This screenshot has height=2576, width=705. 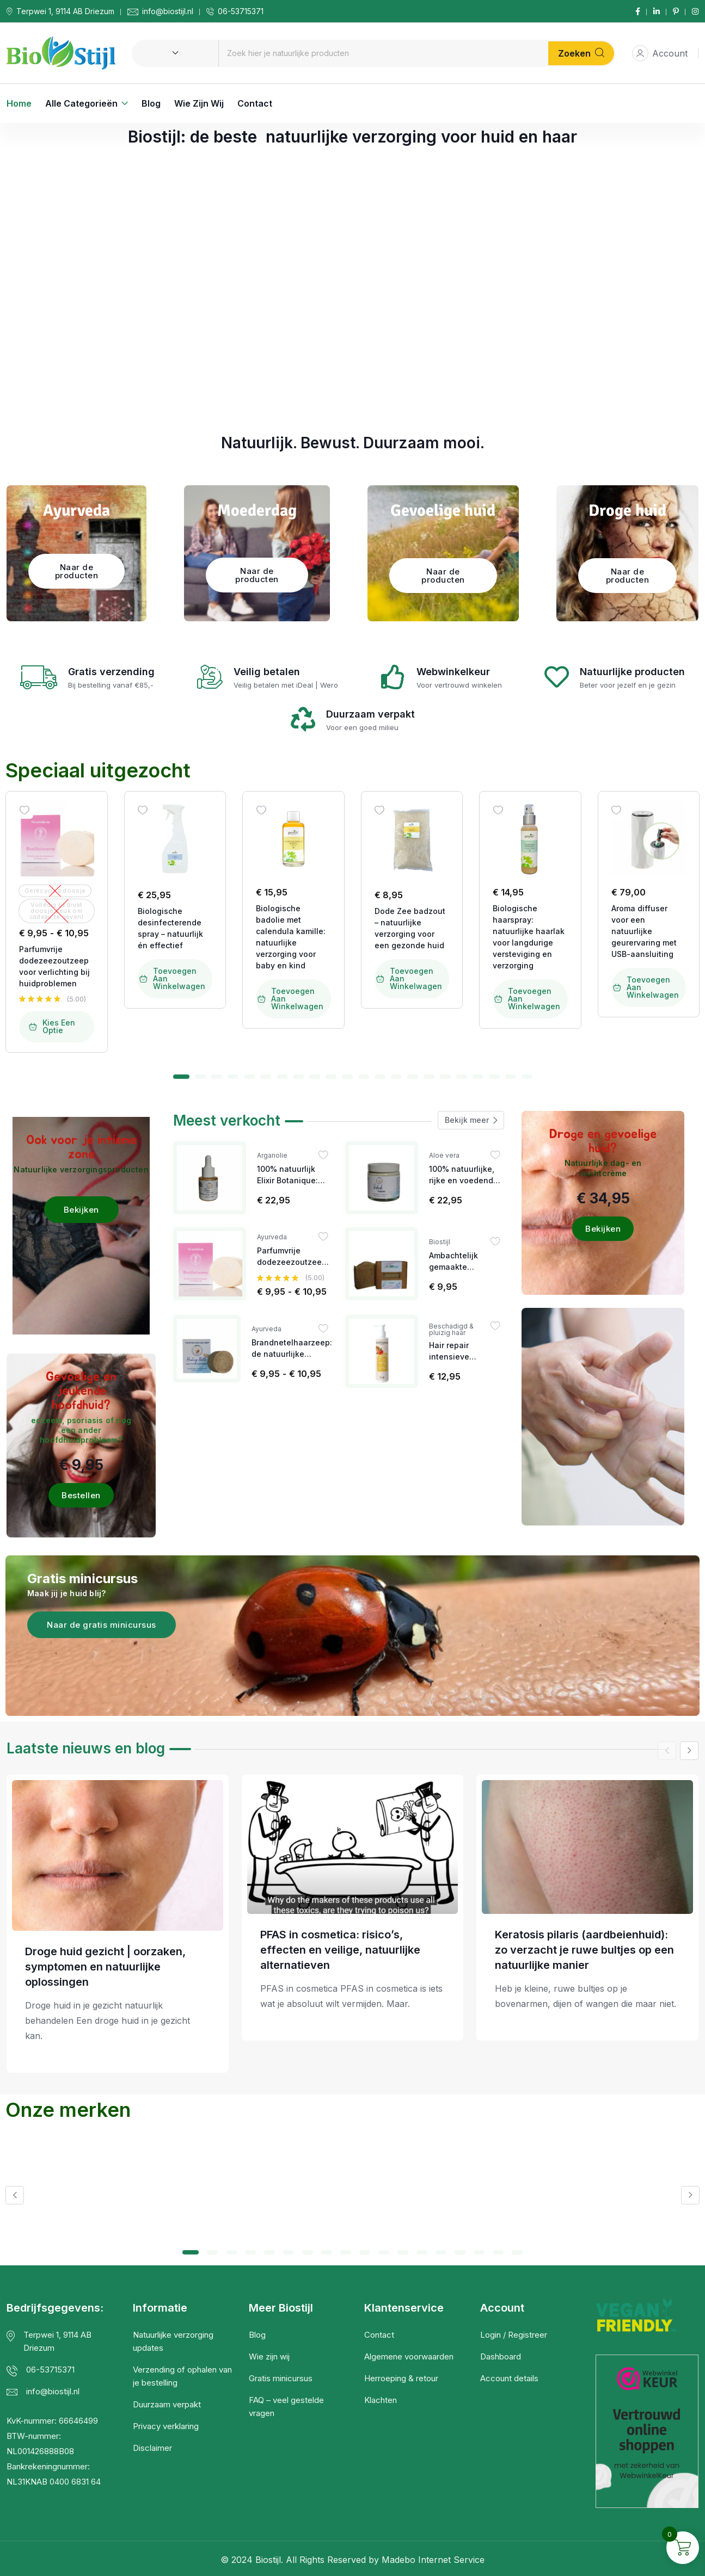 I want to click on Parfumvrije dodezeezoutzeep voor verlichting bij huidproblemen, so click(x=54, y=966).